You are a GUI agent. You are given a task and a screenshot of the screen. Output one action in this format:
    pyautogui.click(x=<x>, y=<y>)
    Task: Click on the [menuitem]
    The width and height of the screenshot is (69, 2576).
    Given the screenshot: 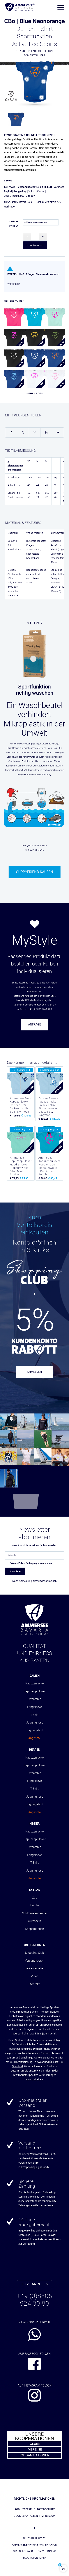 What is the action you would take?
    pyautogui.click(x=59, y=7)
    